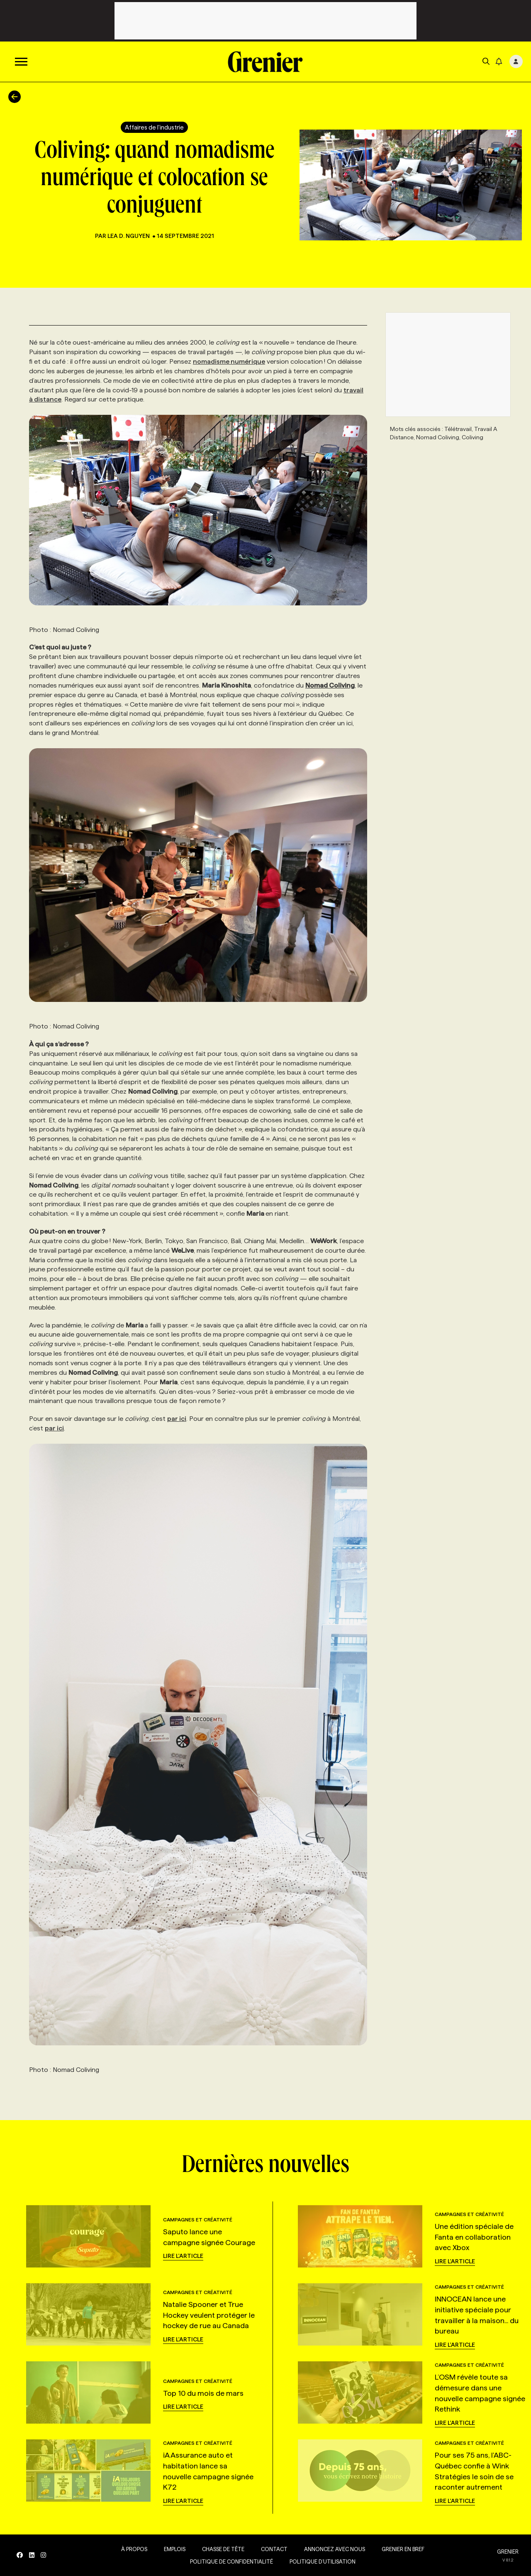  Describe the element at coordinates (183, 2256) in the screenshot. I see `Lire l'article` at that location.